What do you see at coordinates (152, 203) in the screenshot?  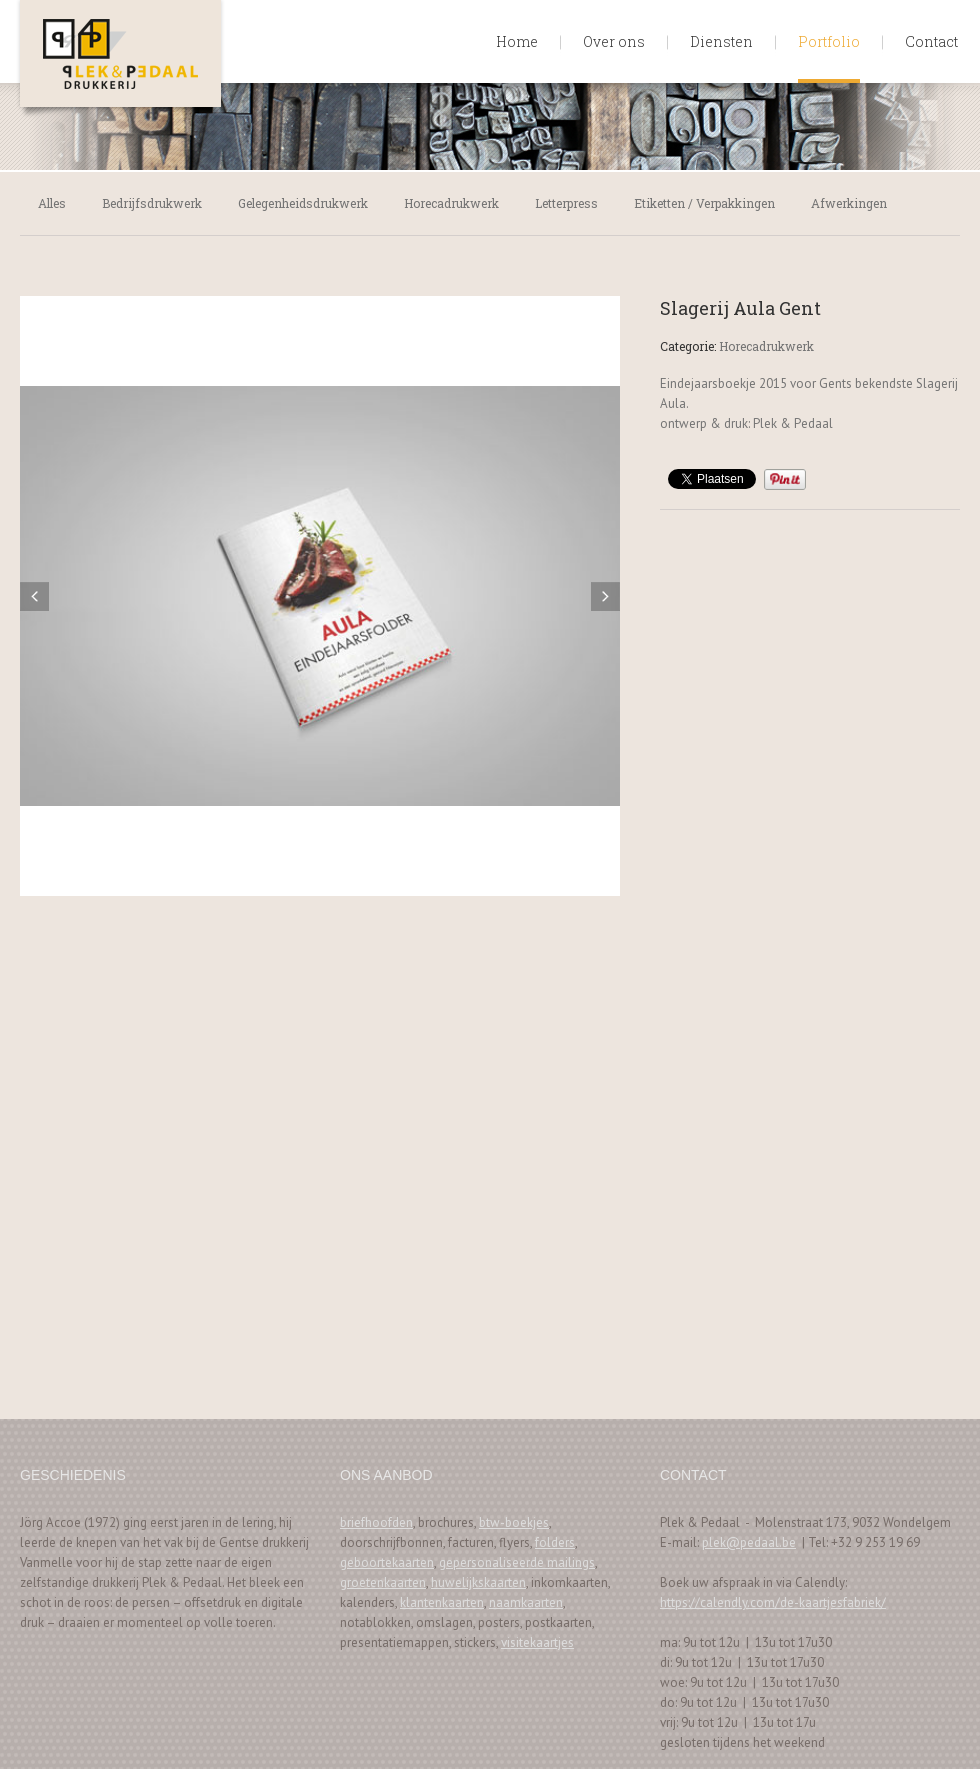 I see `Bedrijfsdrukwerk` at bounding box center [152, 203].